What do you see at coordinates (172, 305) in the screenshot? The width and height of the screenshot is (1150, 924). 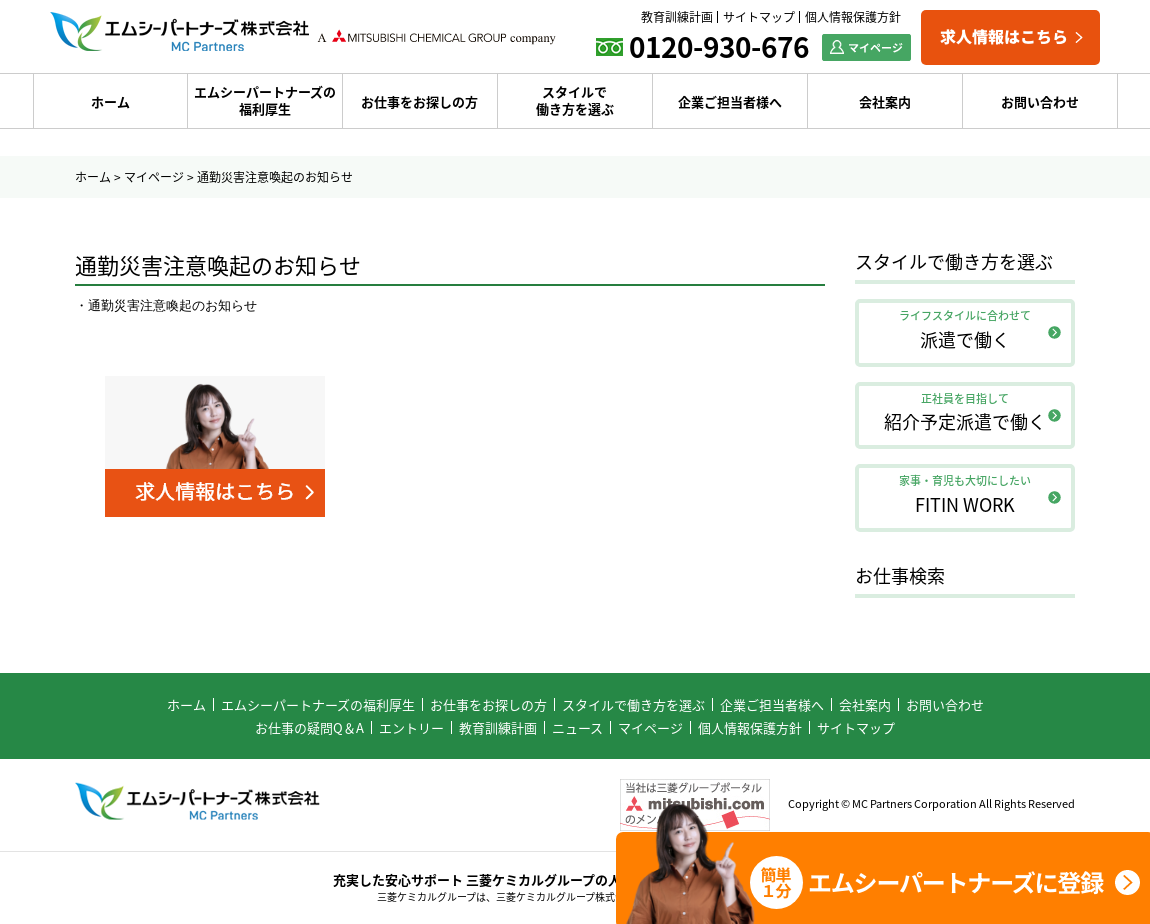 I see `通勤災害注意喚起のお知らせ` at bounding box center [172, 305].